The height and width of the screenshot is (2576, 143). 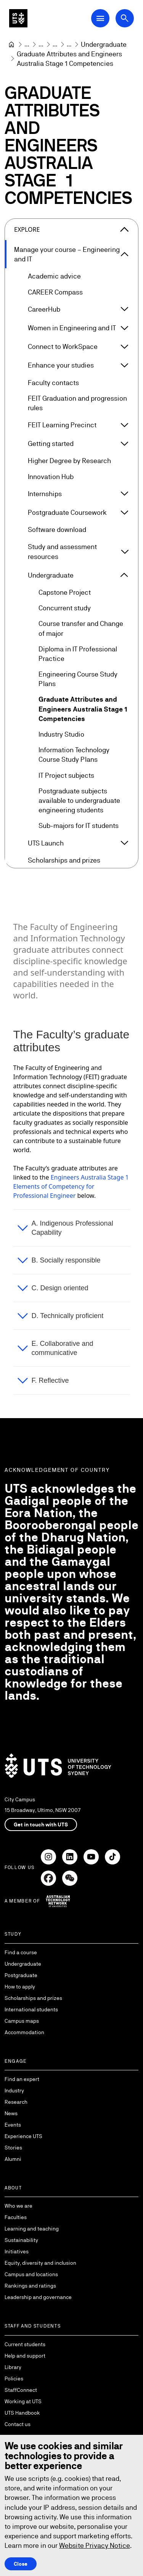 What do you see at coordinates (72, 1227) in the screenshot?
I see `A. Indigenous Professional Capability [button]` at bounding box center [72, 1227].